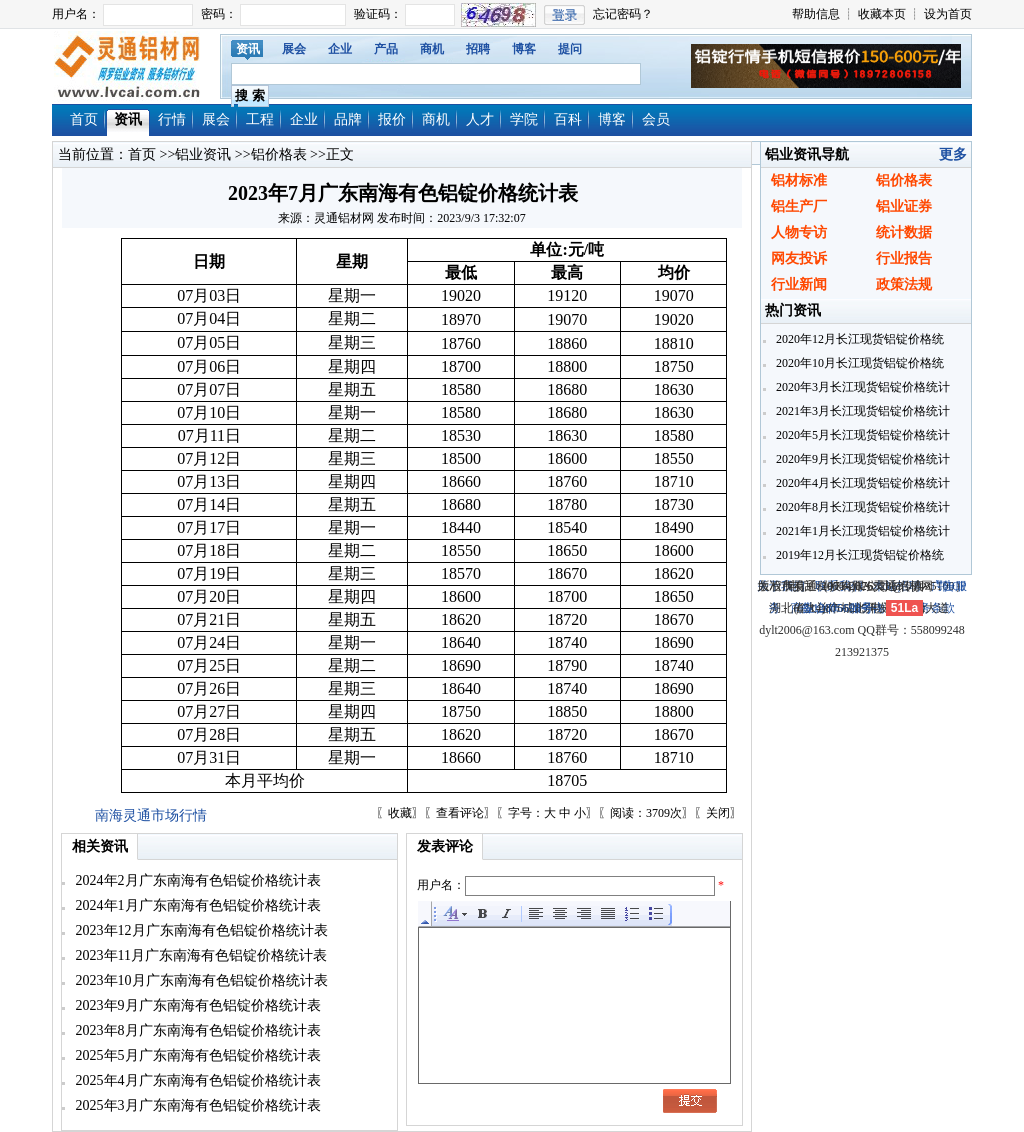  Describe the element at coordinates (799, 284) in the screenshot. I see `行业新闻` at that location.